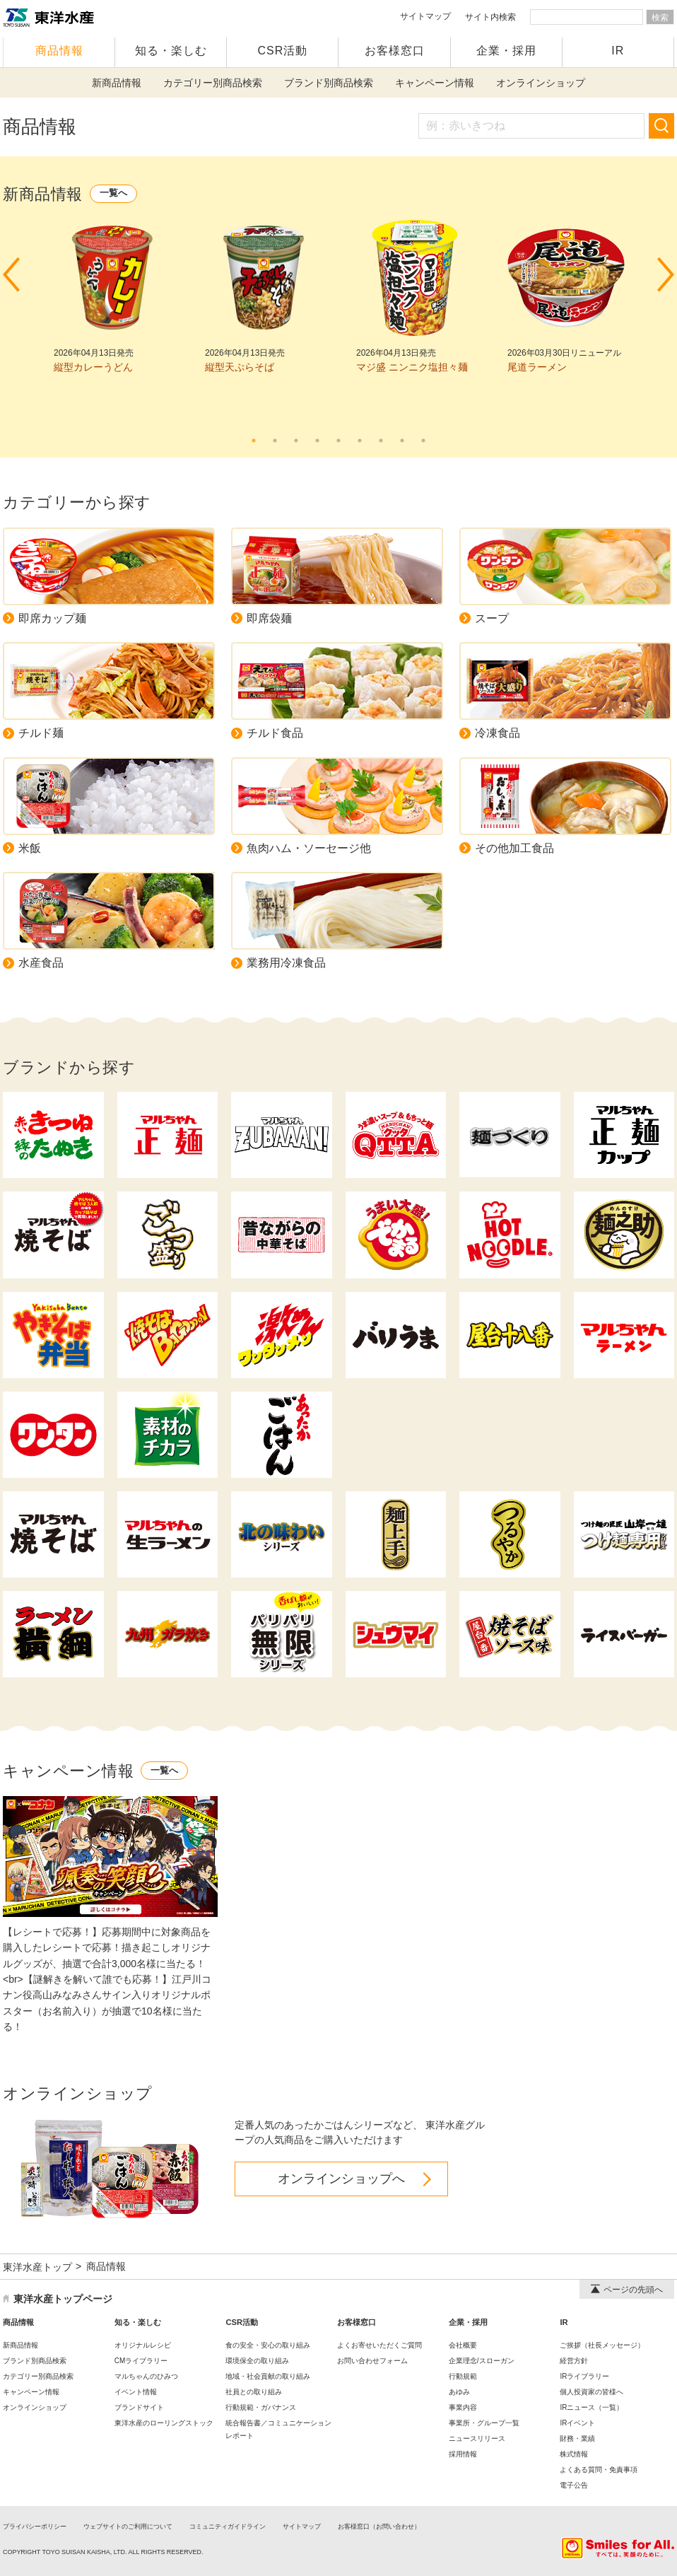 This screenshot has width=677, height=2576. Describe the element at coordinates (574, 2361) in the screenshot. I see `経営方針` at that location.